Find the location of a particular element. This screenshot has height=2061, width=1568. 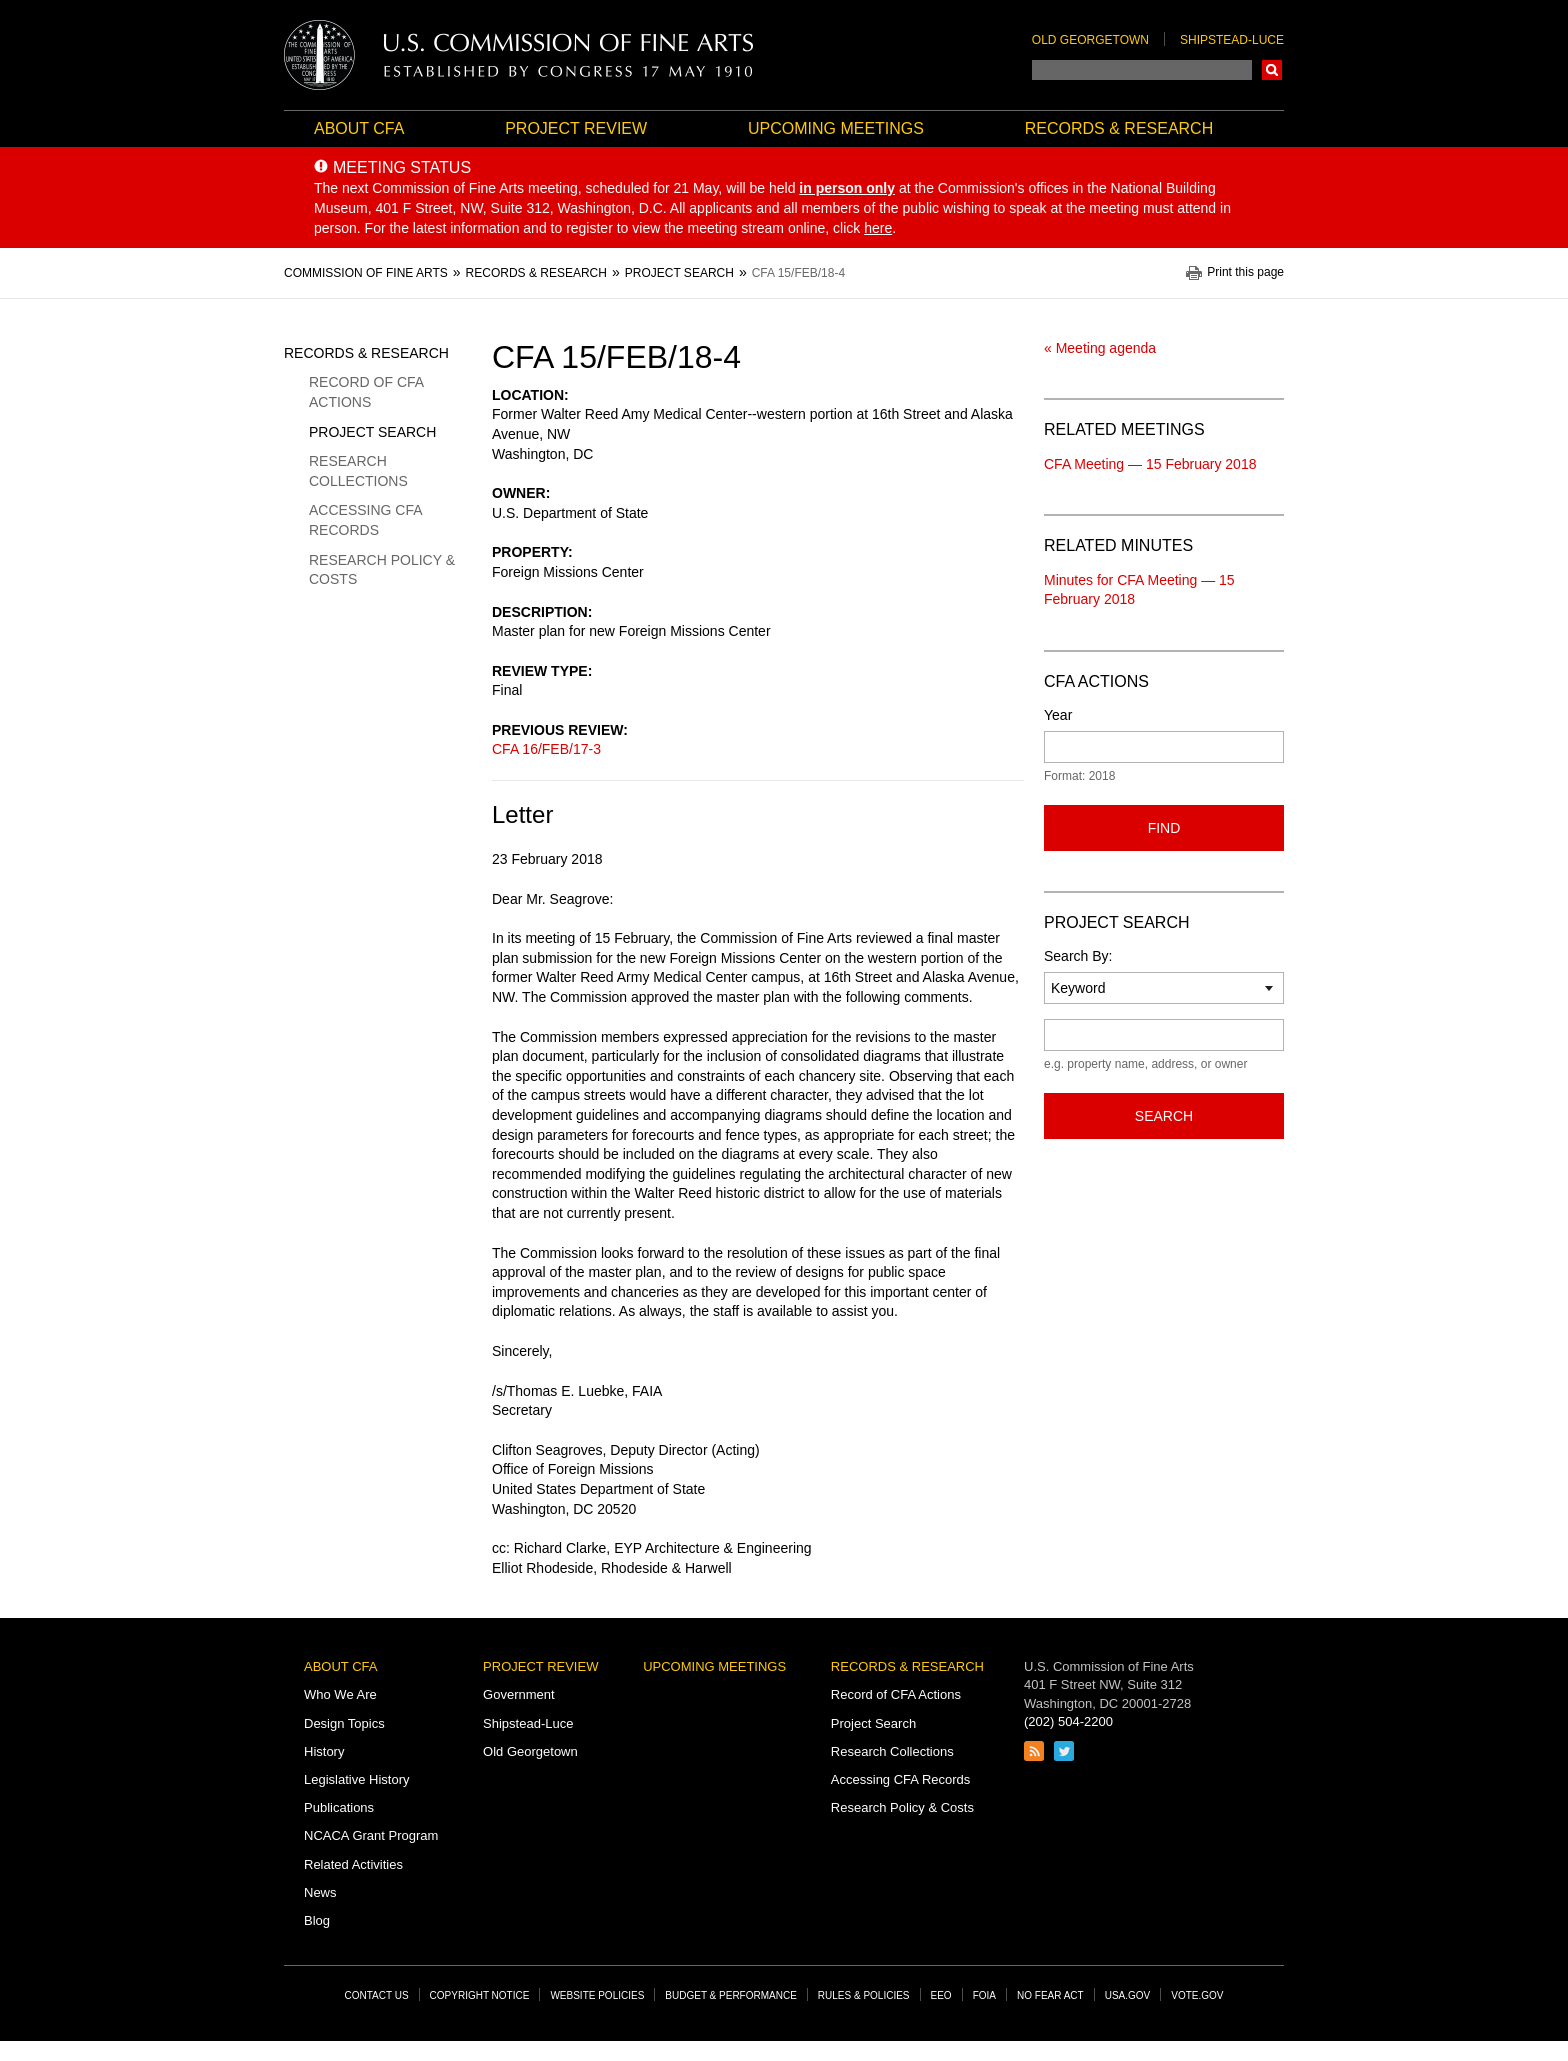

Project Search is located at coordinates (372, 432).